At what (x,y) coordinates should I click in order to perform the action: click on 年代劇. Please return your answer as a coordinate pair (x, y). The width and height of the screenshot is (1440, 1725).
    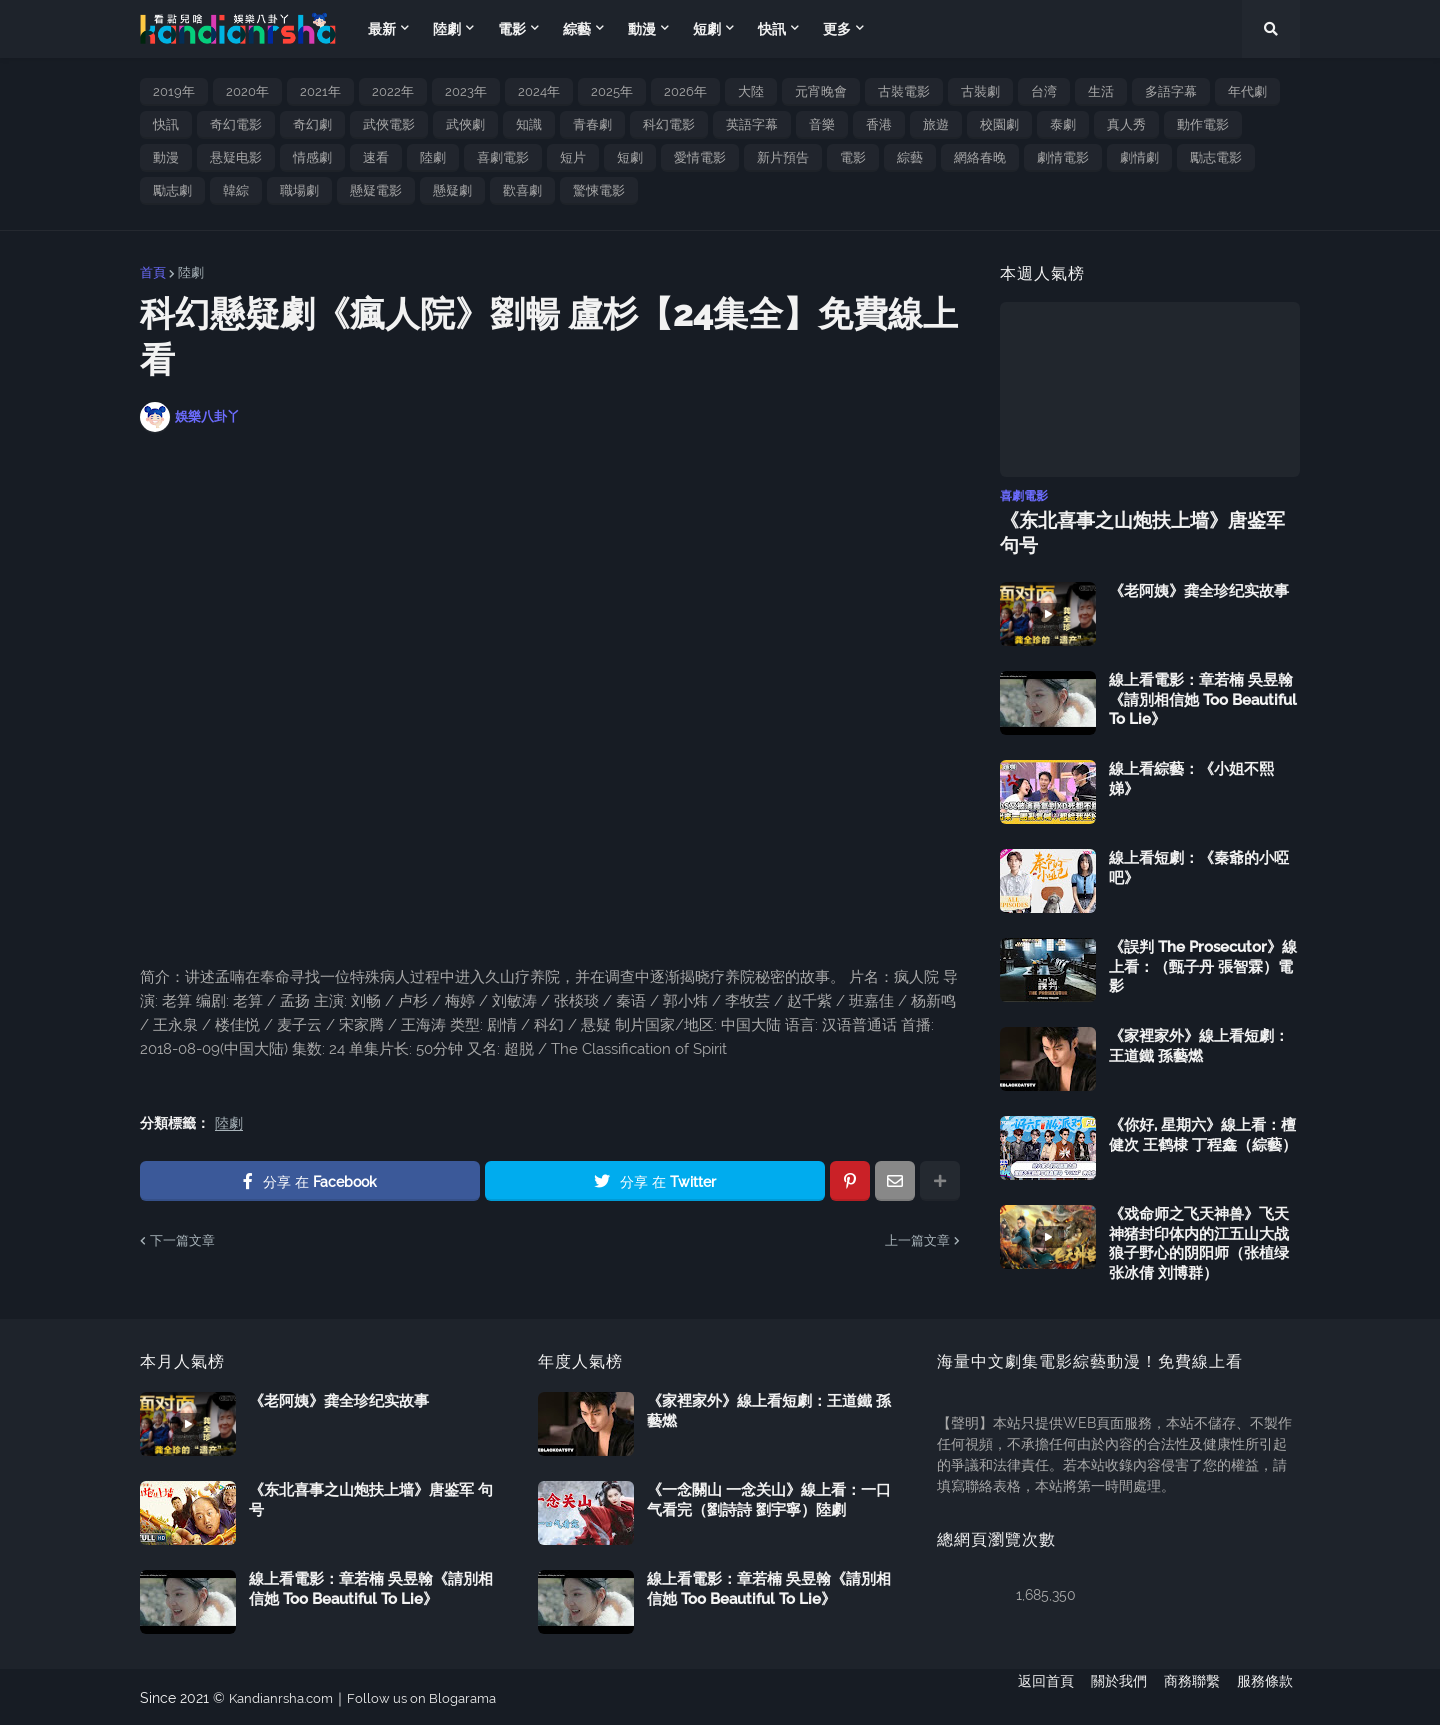
    Looking at the image, I should click on (1247, 91).